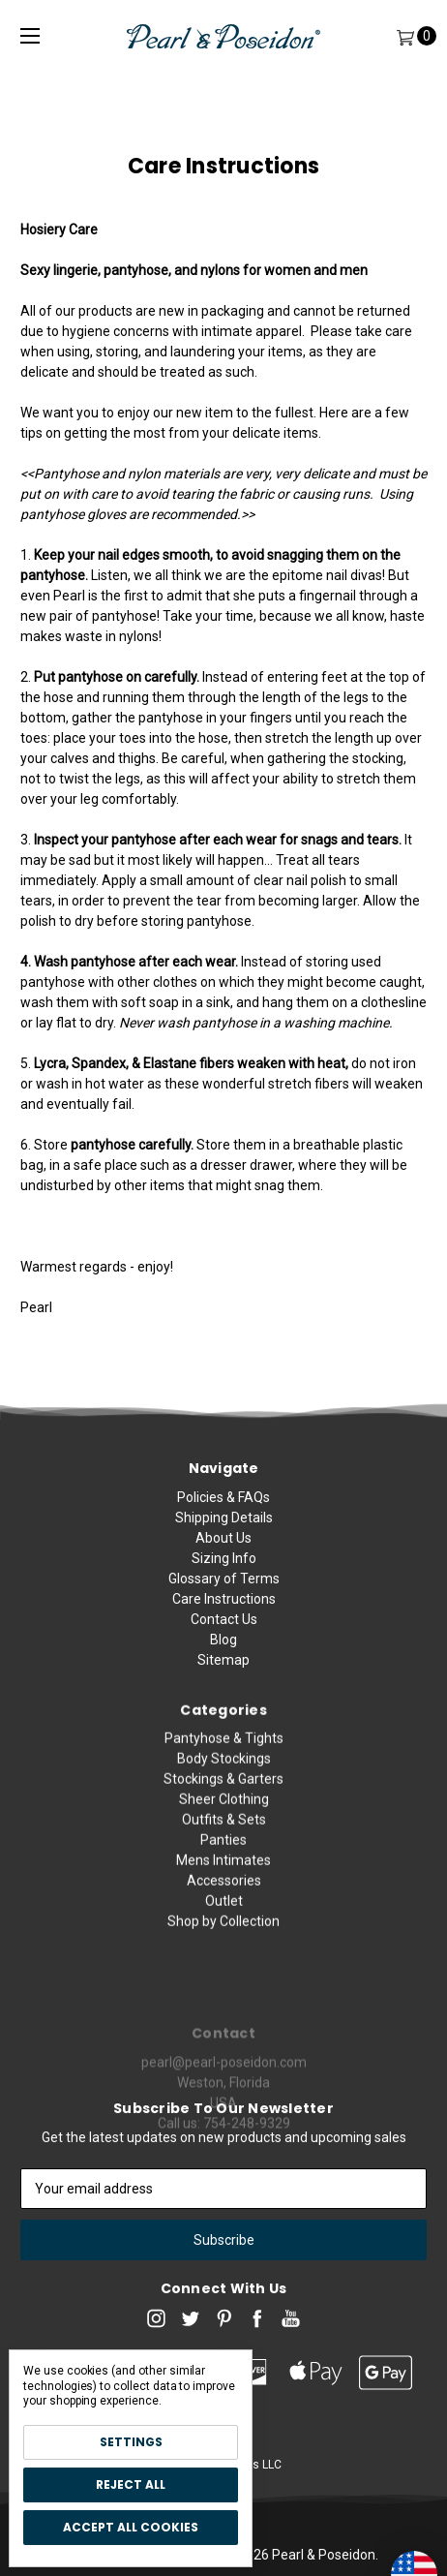  Describe the element at coordinates (224, 1874) in the screenshot. I see `Sheer Clothing` at that location.